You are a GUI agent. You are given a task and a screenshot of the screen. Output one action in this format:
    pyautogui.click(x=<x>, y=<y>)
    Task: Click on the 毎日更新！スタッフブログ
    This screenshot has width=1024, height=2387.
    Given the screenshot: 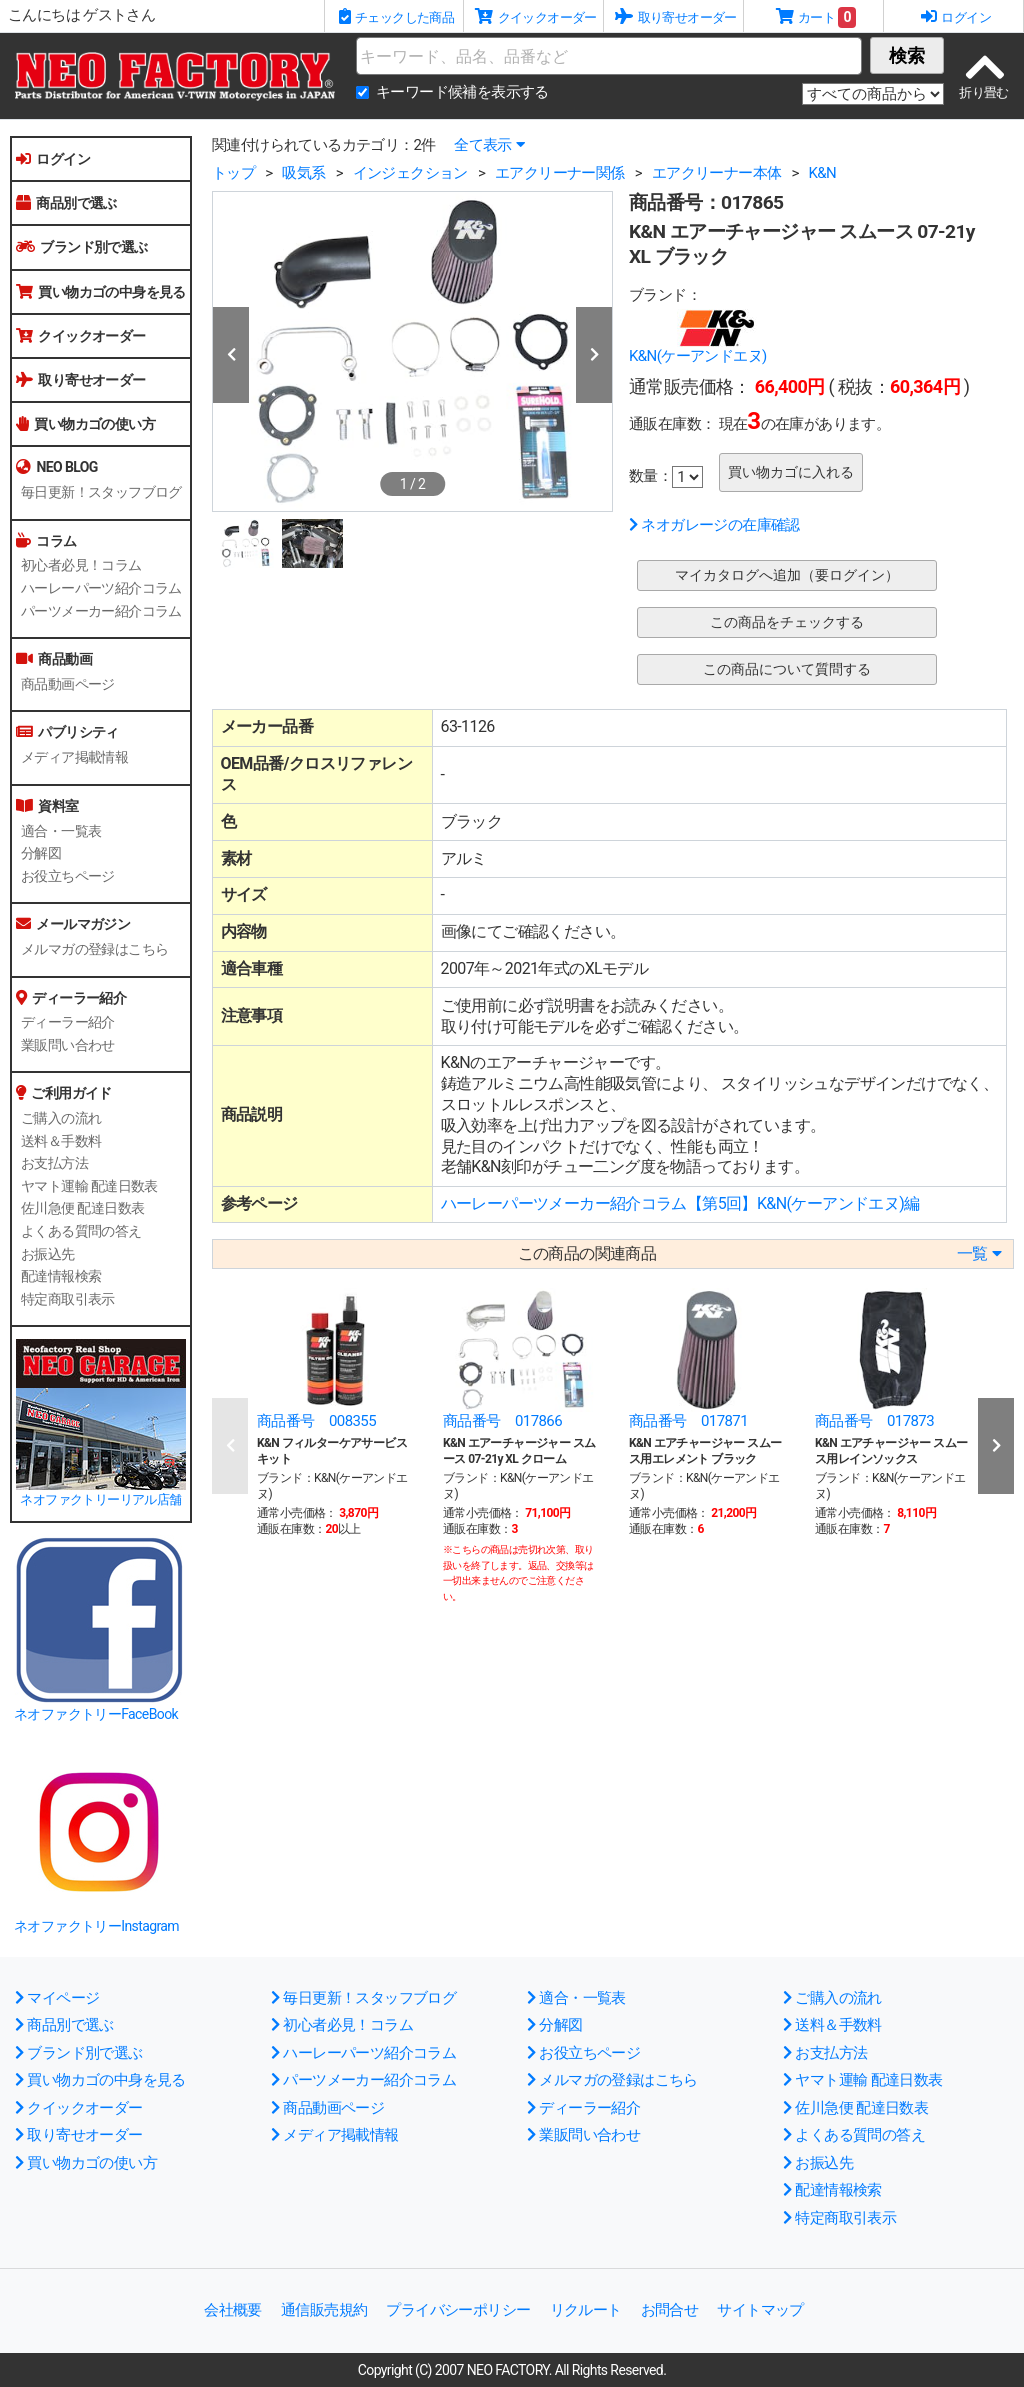 What is the action you would take?
    pyautogui.click(x=101, y=492)
    